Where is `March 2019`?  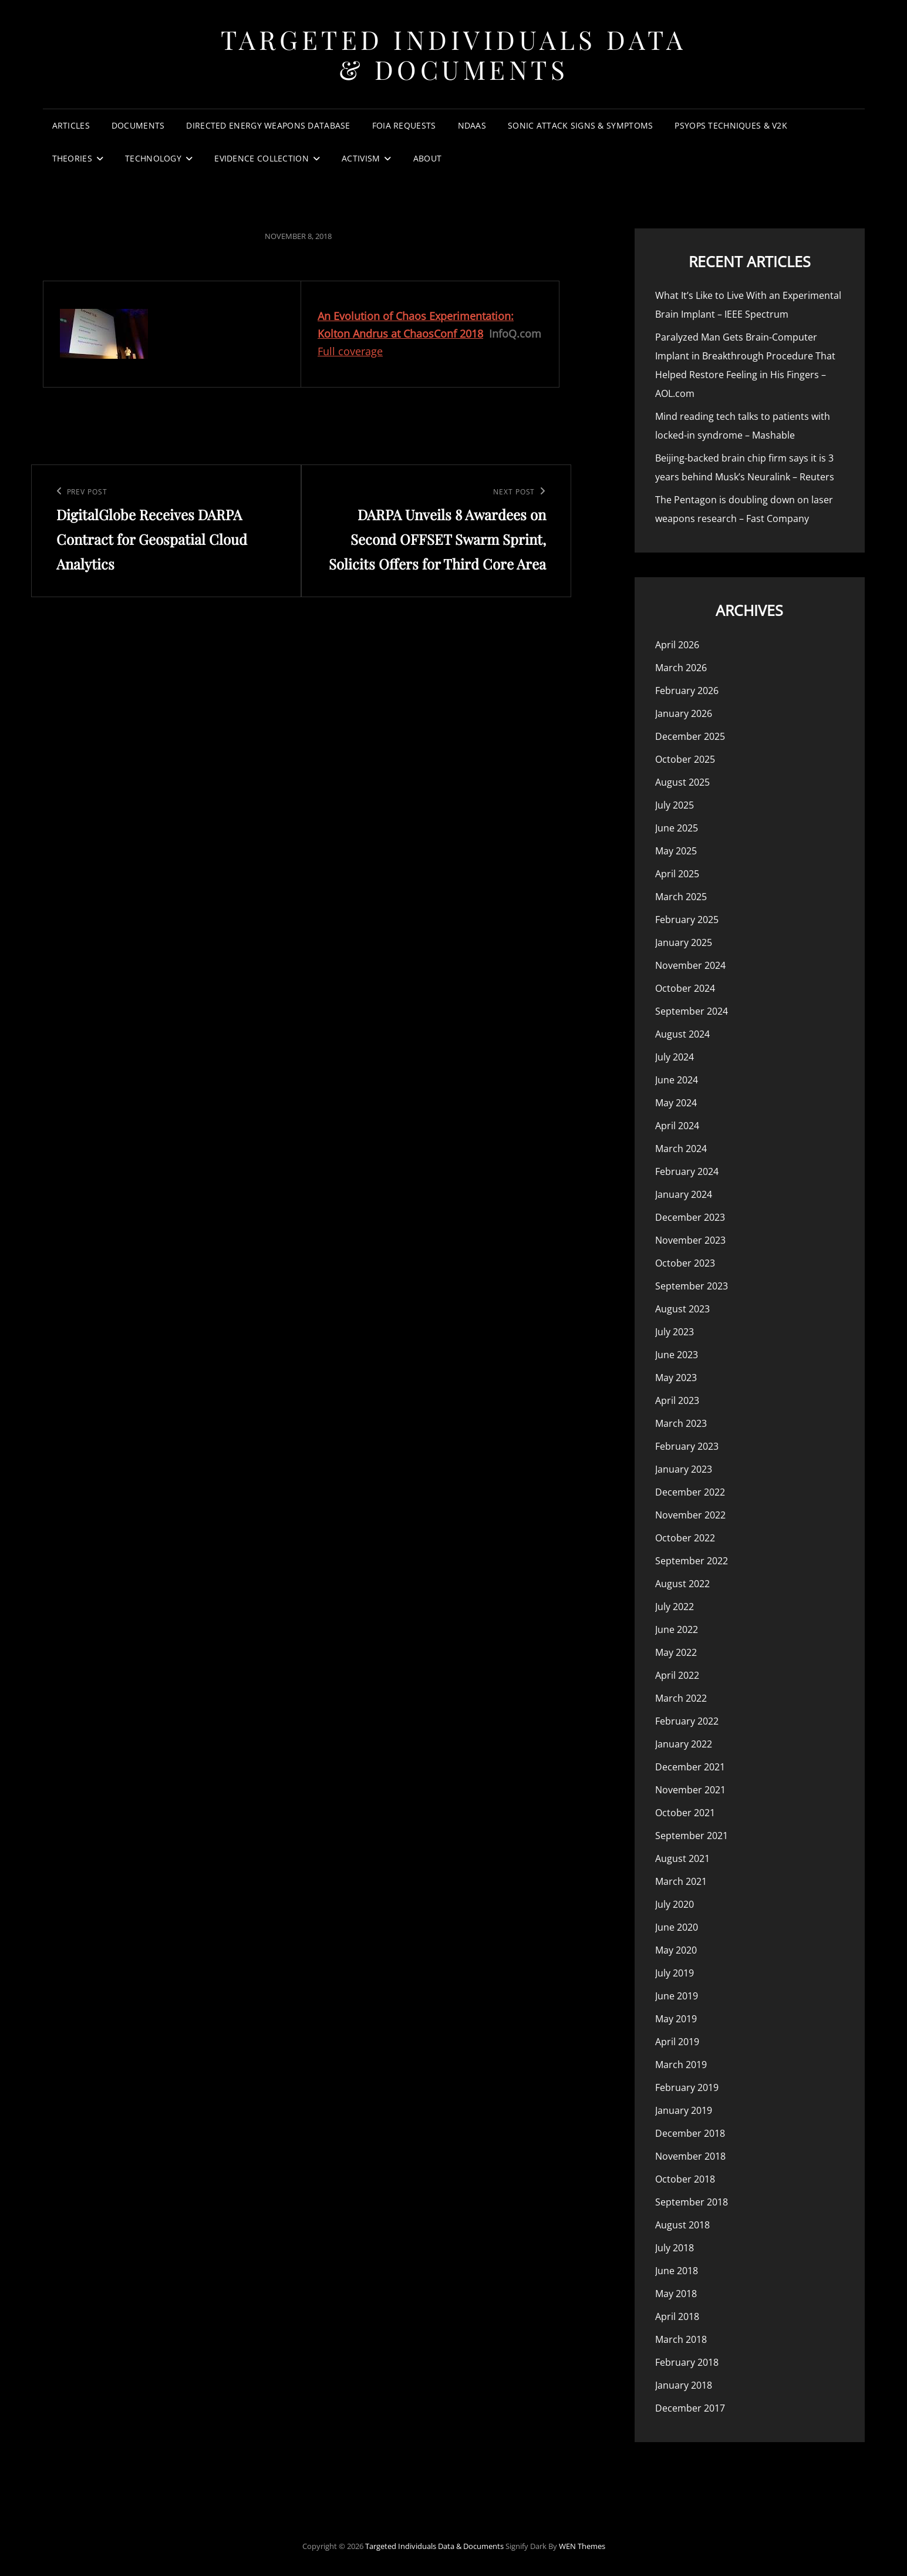
March 2019 is located at coordinates (681, 2064).